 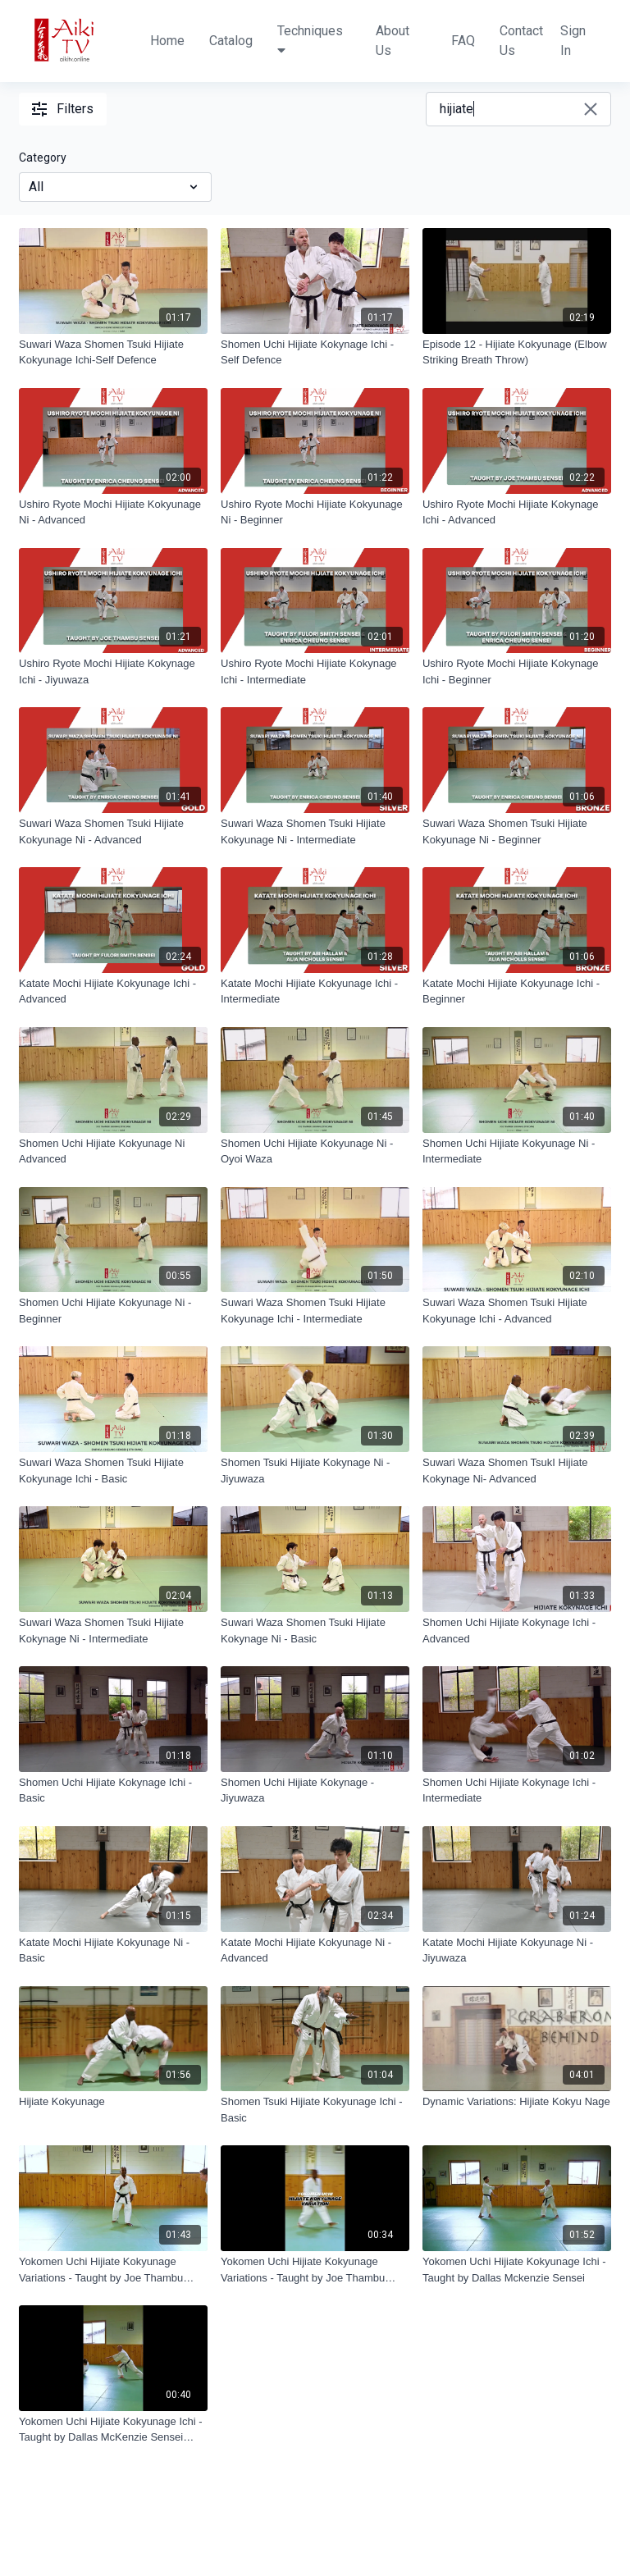 What do you see at coordinates (516, 2270) in the screenshot?
I see `[Yokomen Uchi Hijiate Kokyunage Ichi - Taught by Dallas Mckenzie Sensei]` at bounding box center [516, 2270].